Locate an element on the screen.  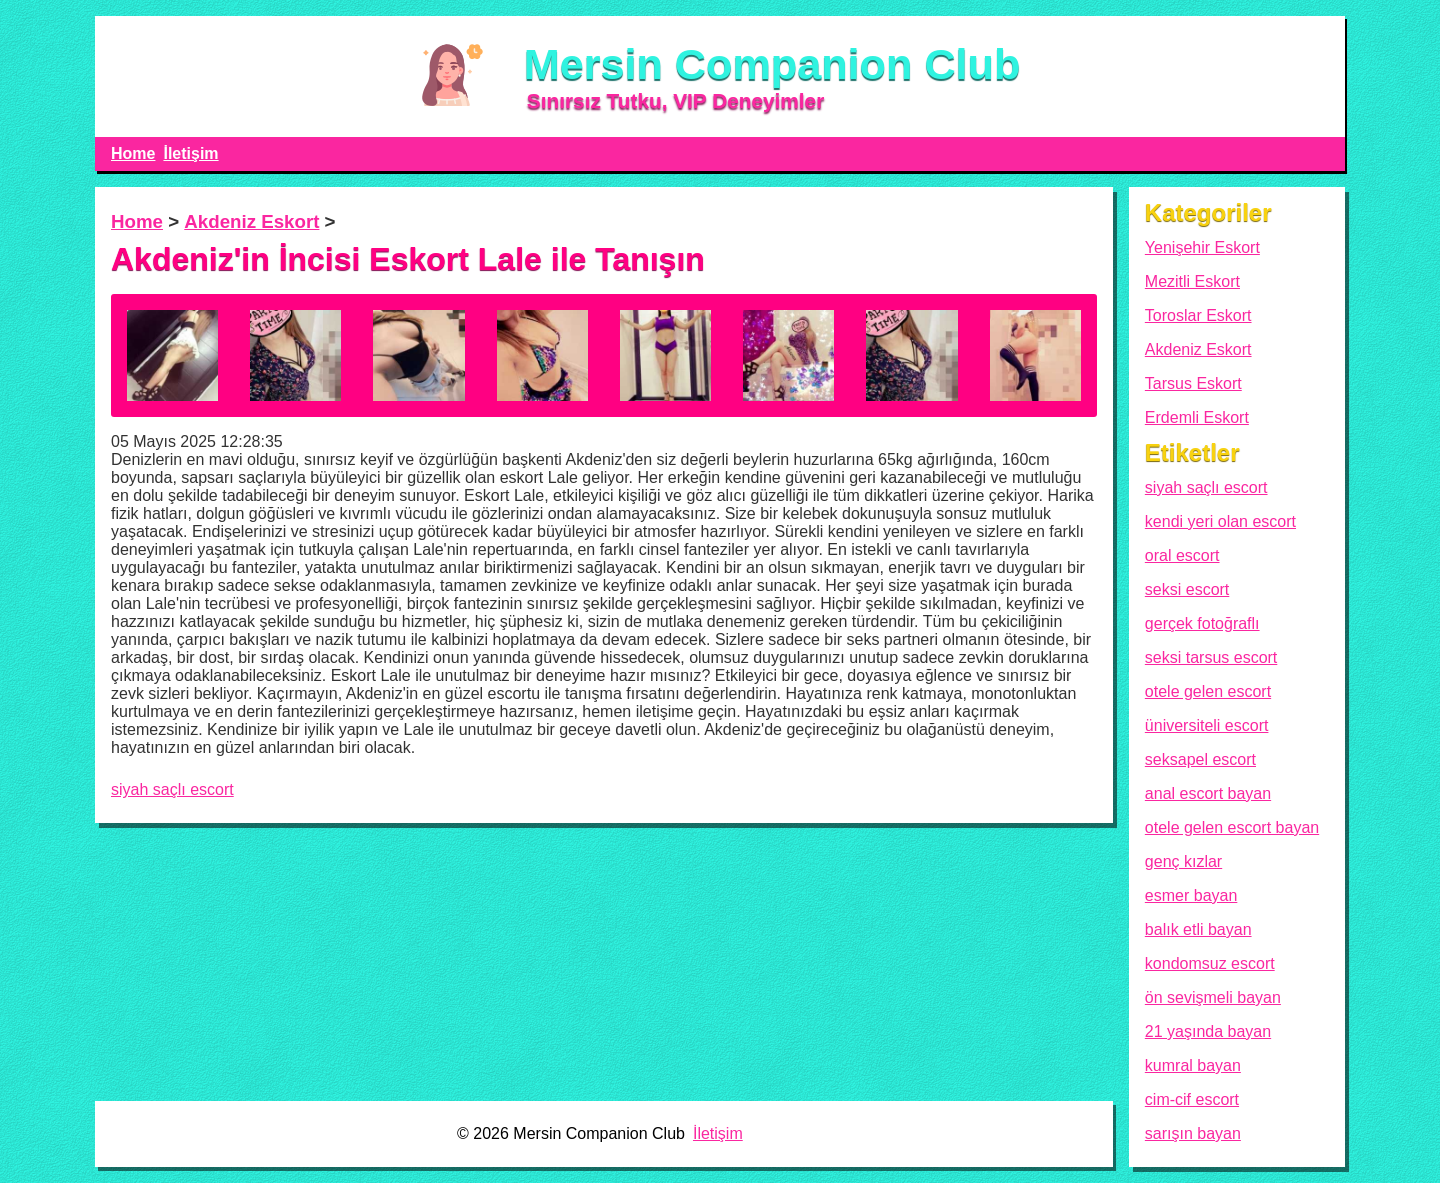
seksapel escort is located at coordinates (1200, 759).